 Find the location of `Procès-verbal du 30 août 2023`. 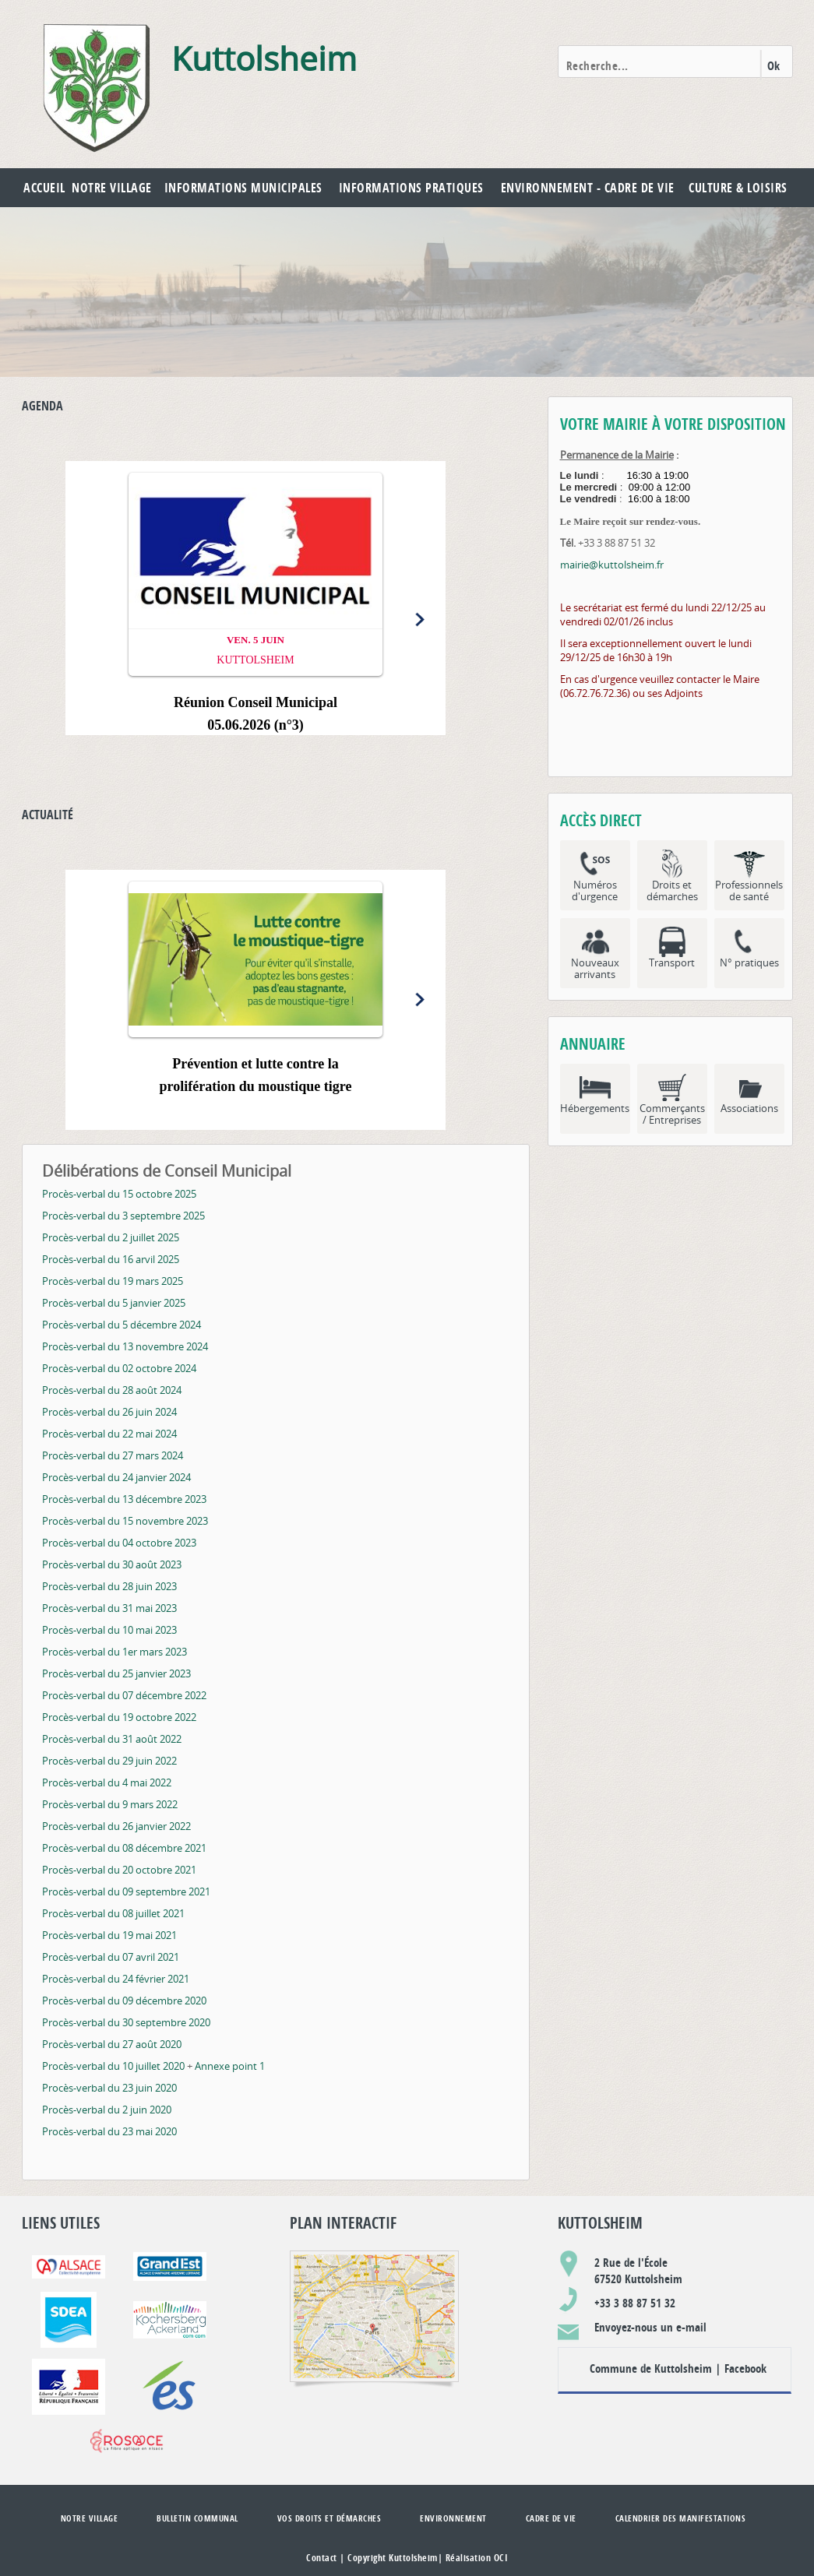

Procès-verbal du 30 août 2023 is located at coordinates (111, 1564).